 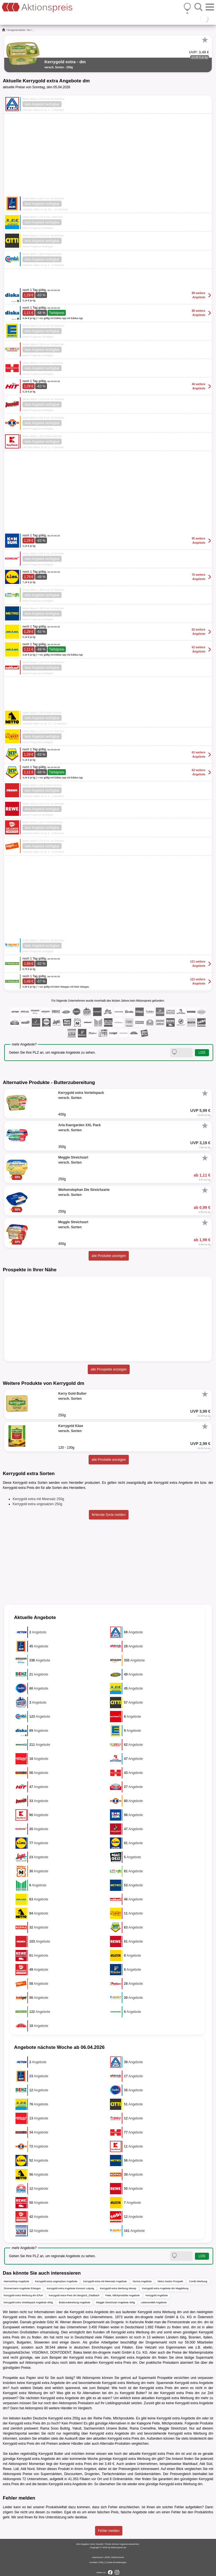 I want to click on Kerrygold extra Preis dm Bergisch_Gladbach, so click(x=74, y=2295).